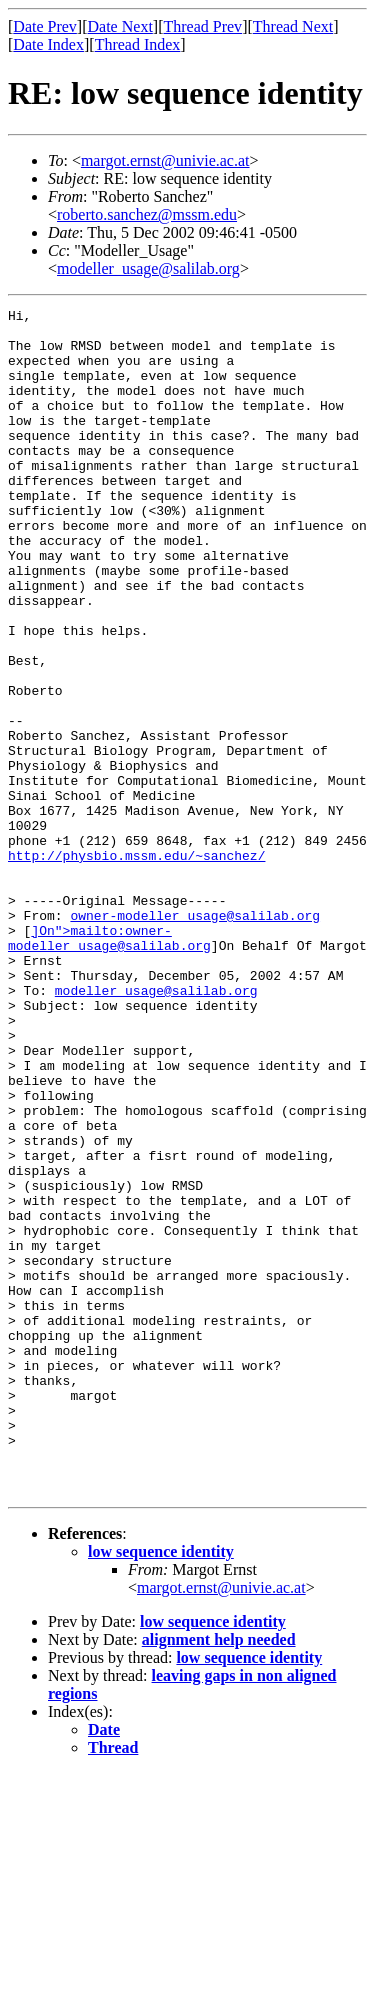 The height and width of the screenshot is (2010, 375). Describe the element at coordinates (165, 160) in the screenshot. I see `margot.ernst@univie.ac.at` at that location.